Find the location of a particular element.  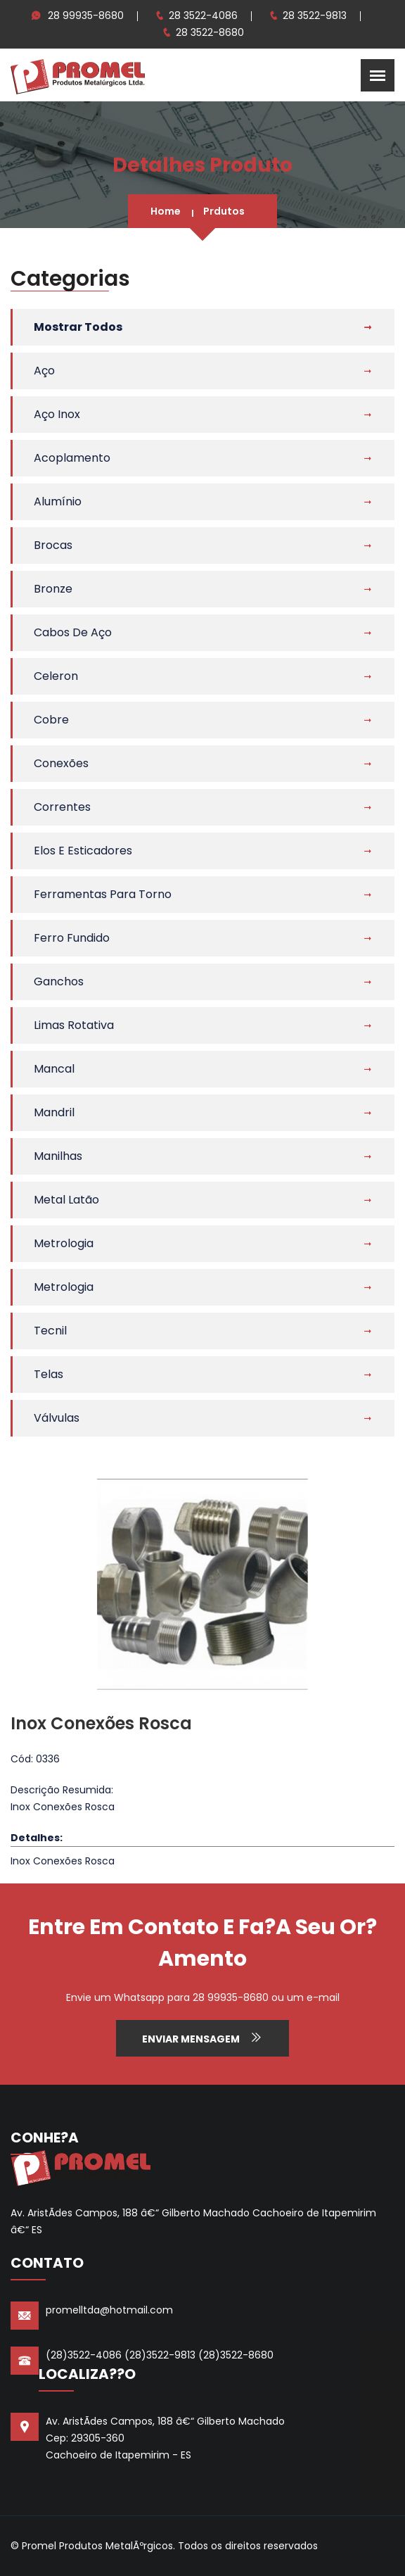

Mandril is located at coordinates (54, 1112).